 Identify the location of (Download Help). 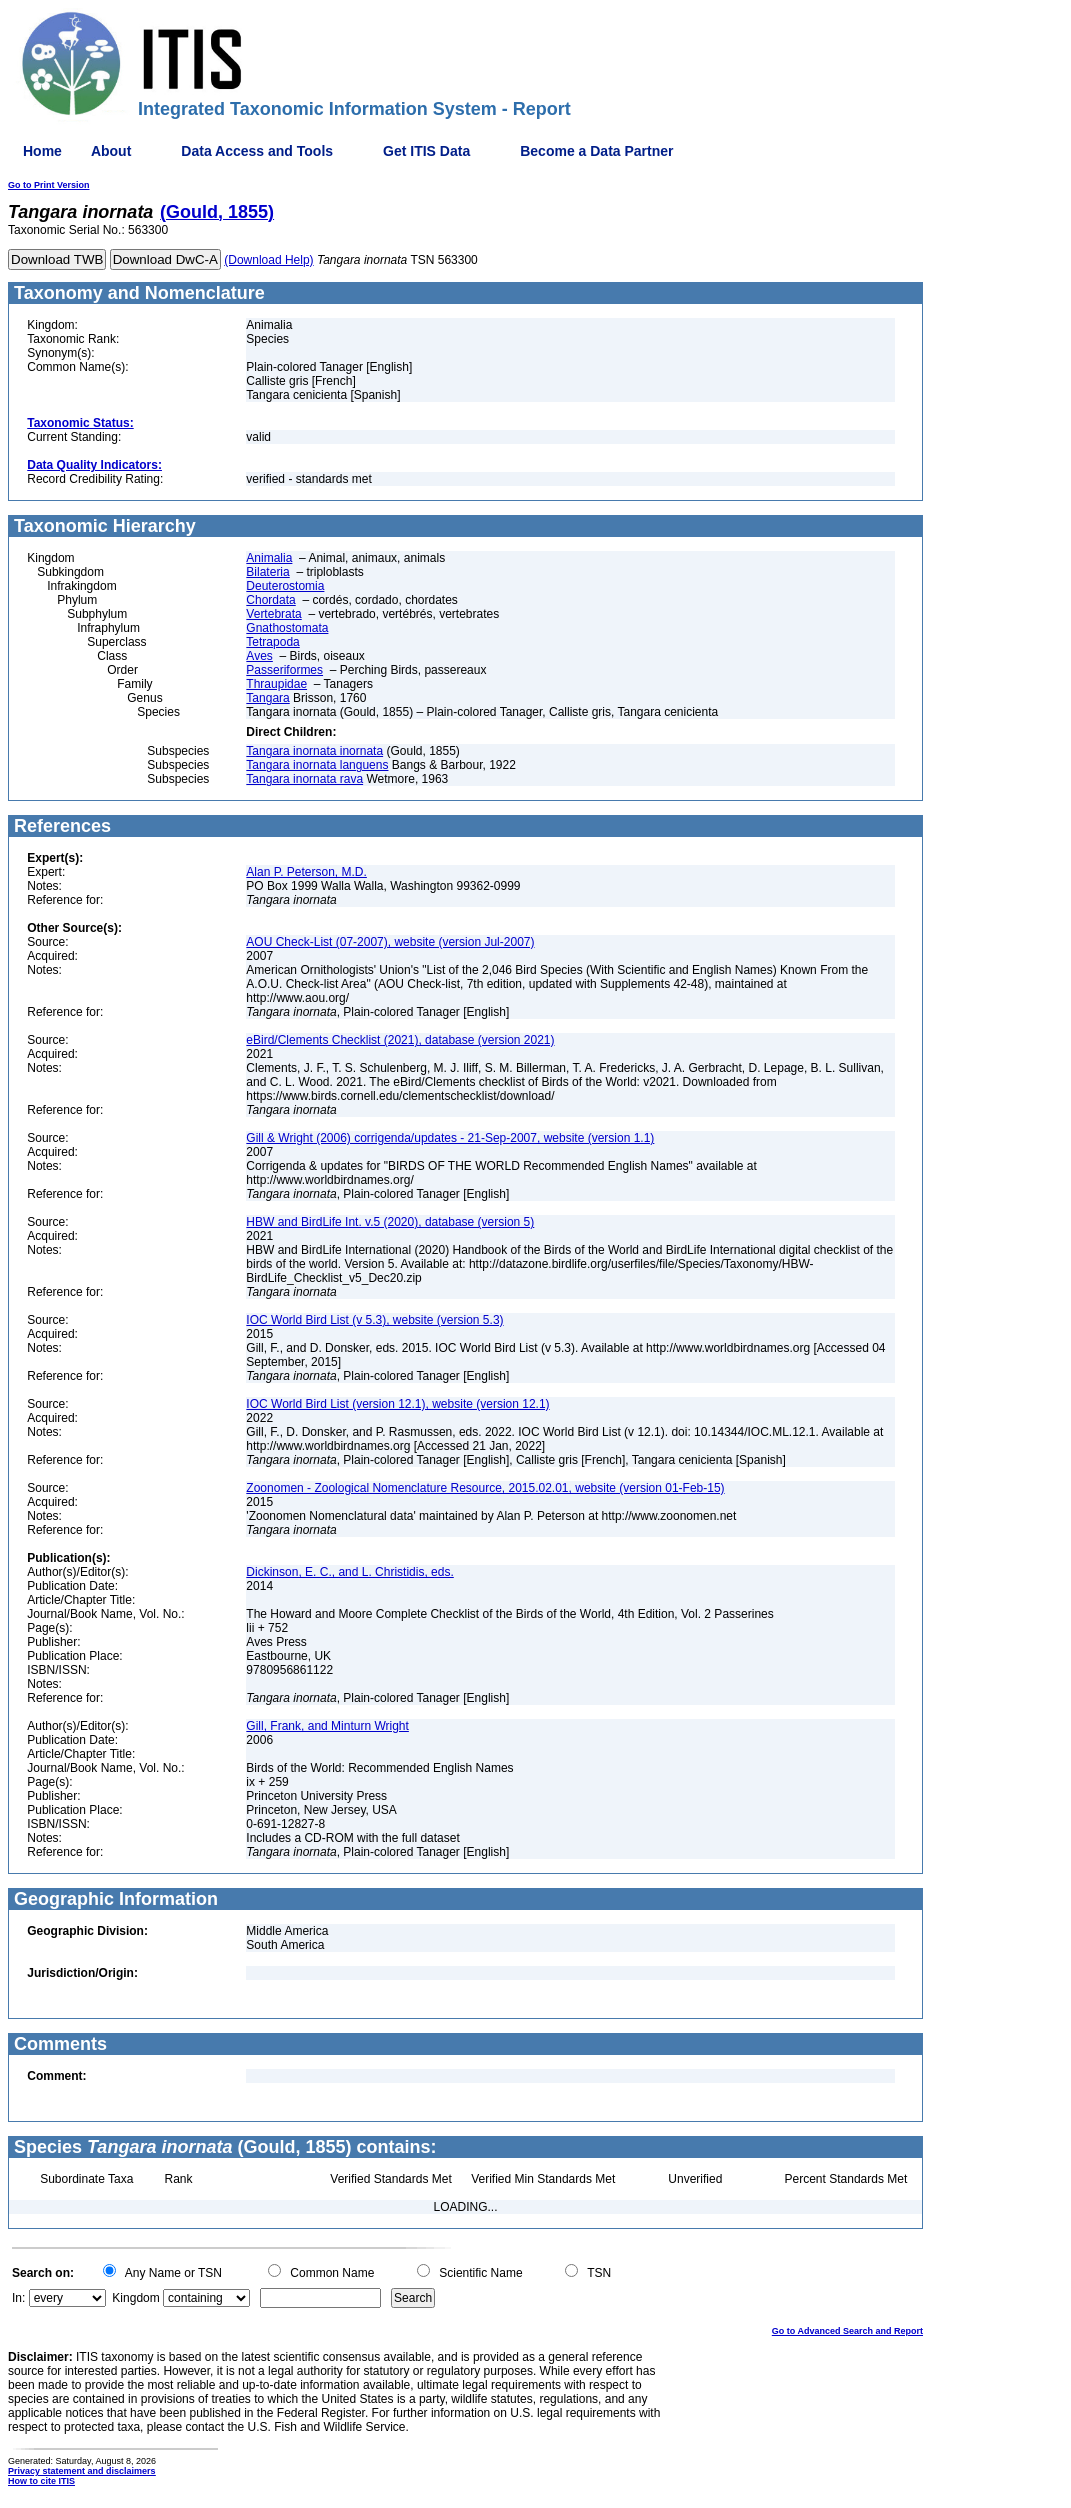
(268, 260).